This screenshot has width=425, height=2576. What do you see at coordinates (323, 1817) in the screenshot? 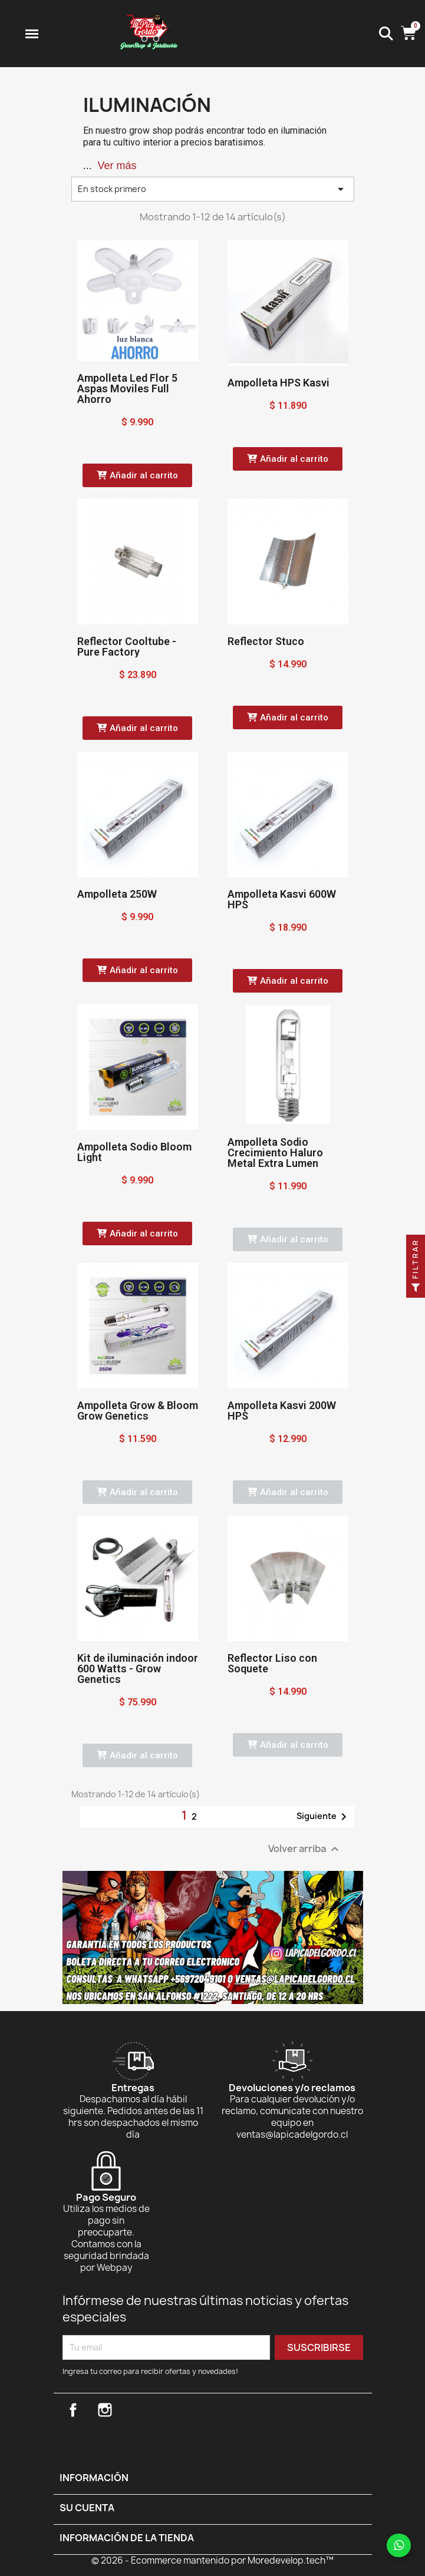
I see `Siguiente` at bounding box center [323, 1817].